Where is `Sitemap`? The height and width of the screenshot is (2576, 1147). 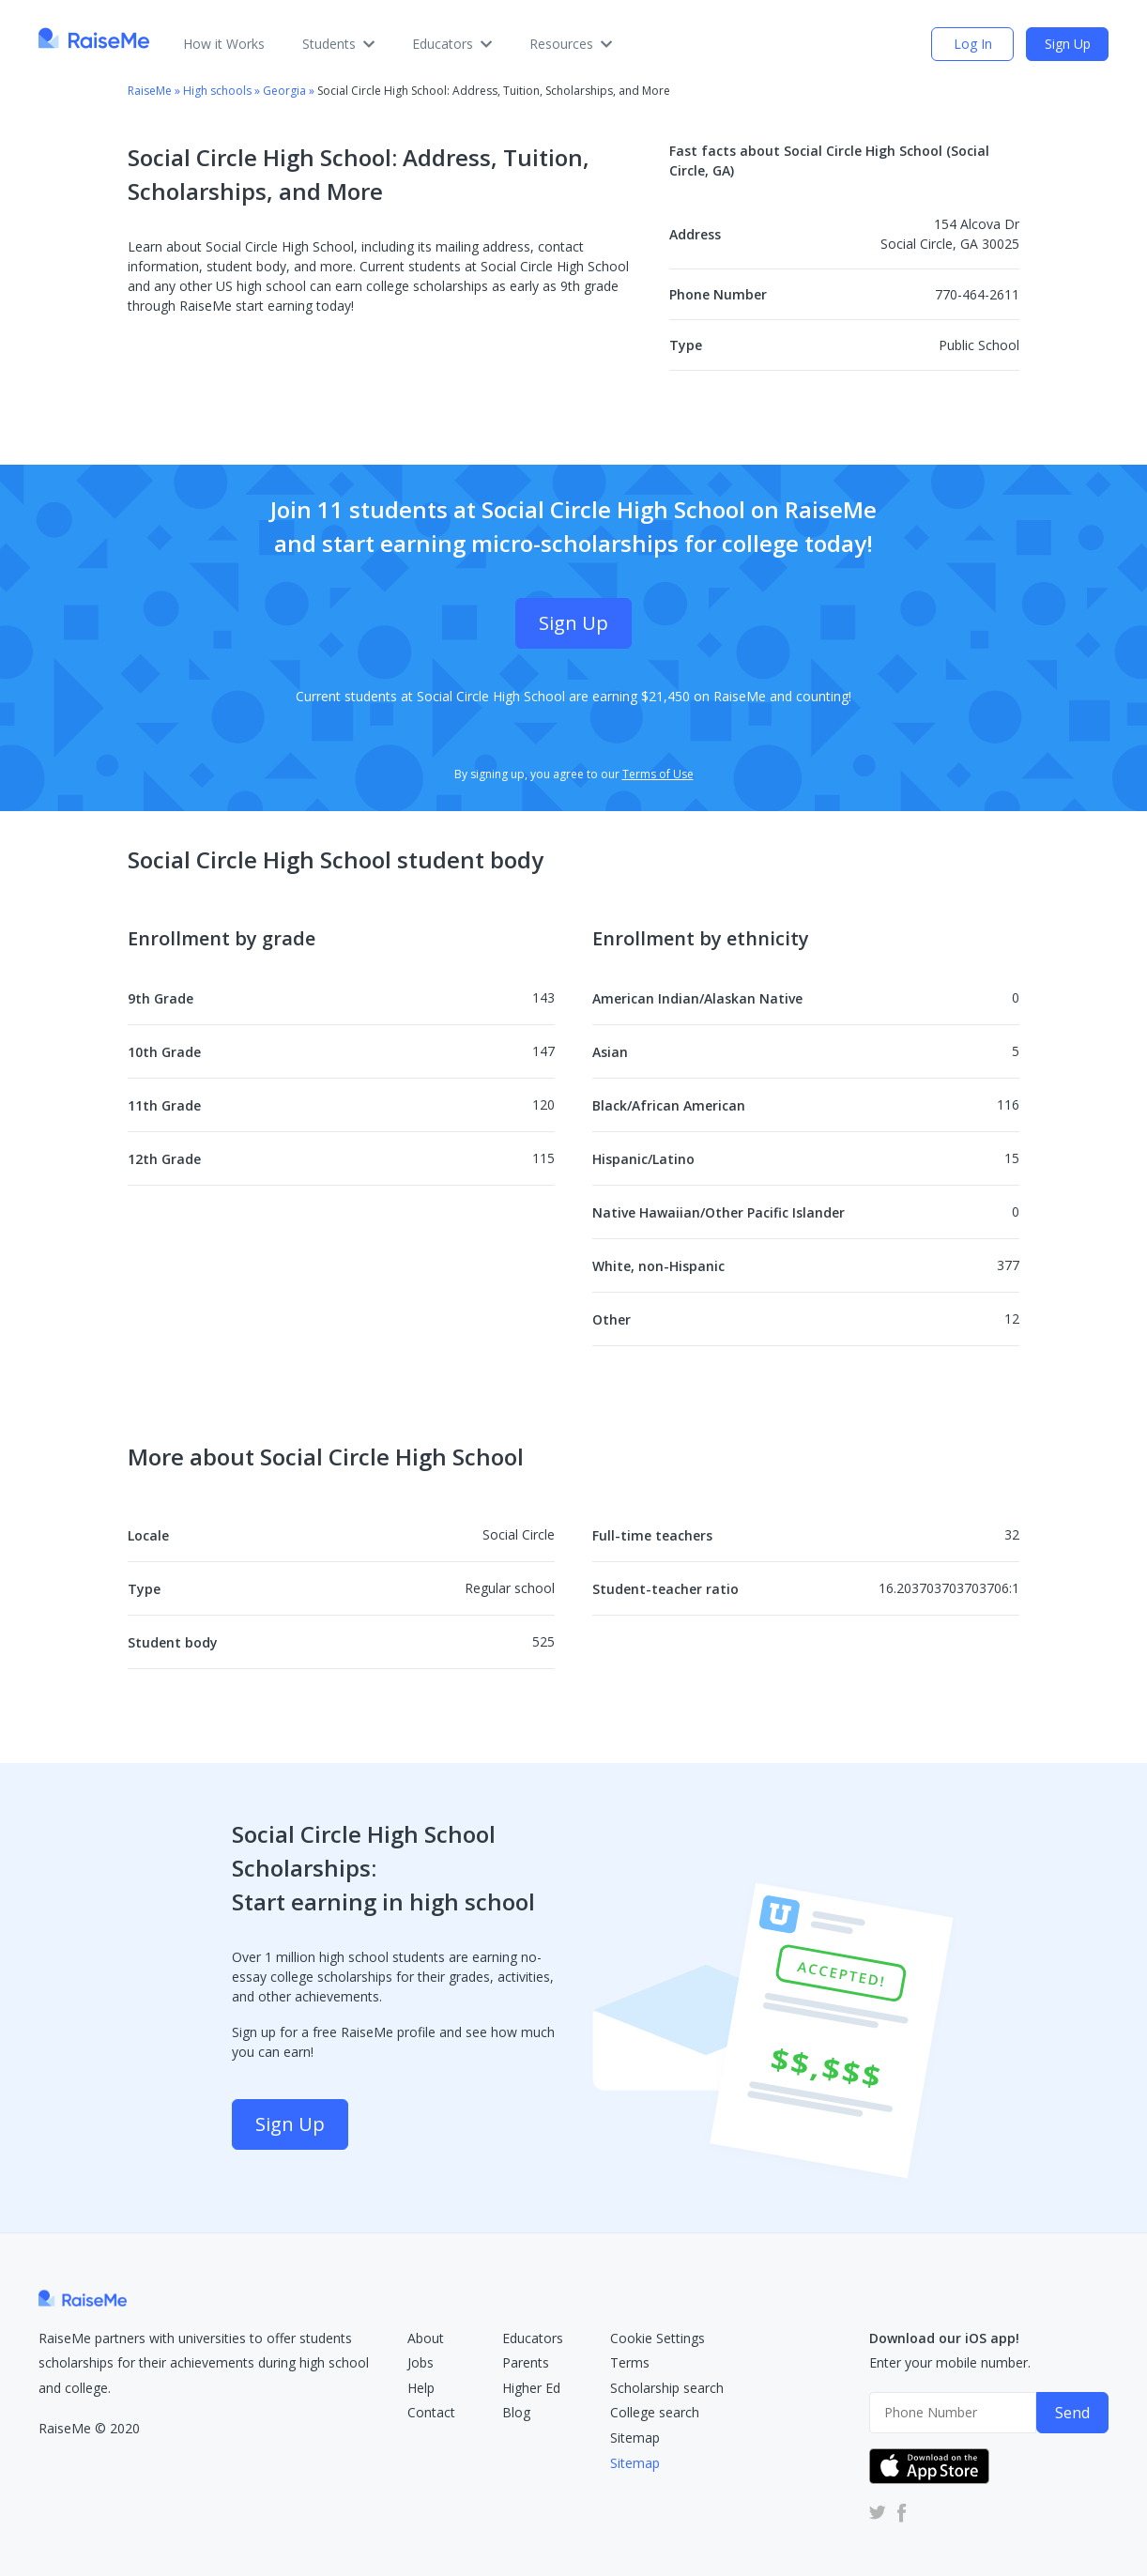 Sitemap is located at coordinates (635, 2437).